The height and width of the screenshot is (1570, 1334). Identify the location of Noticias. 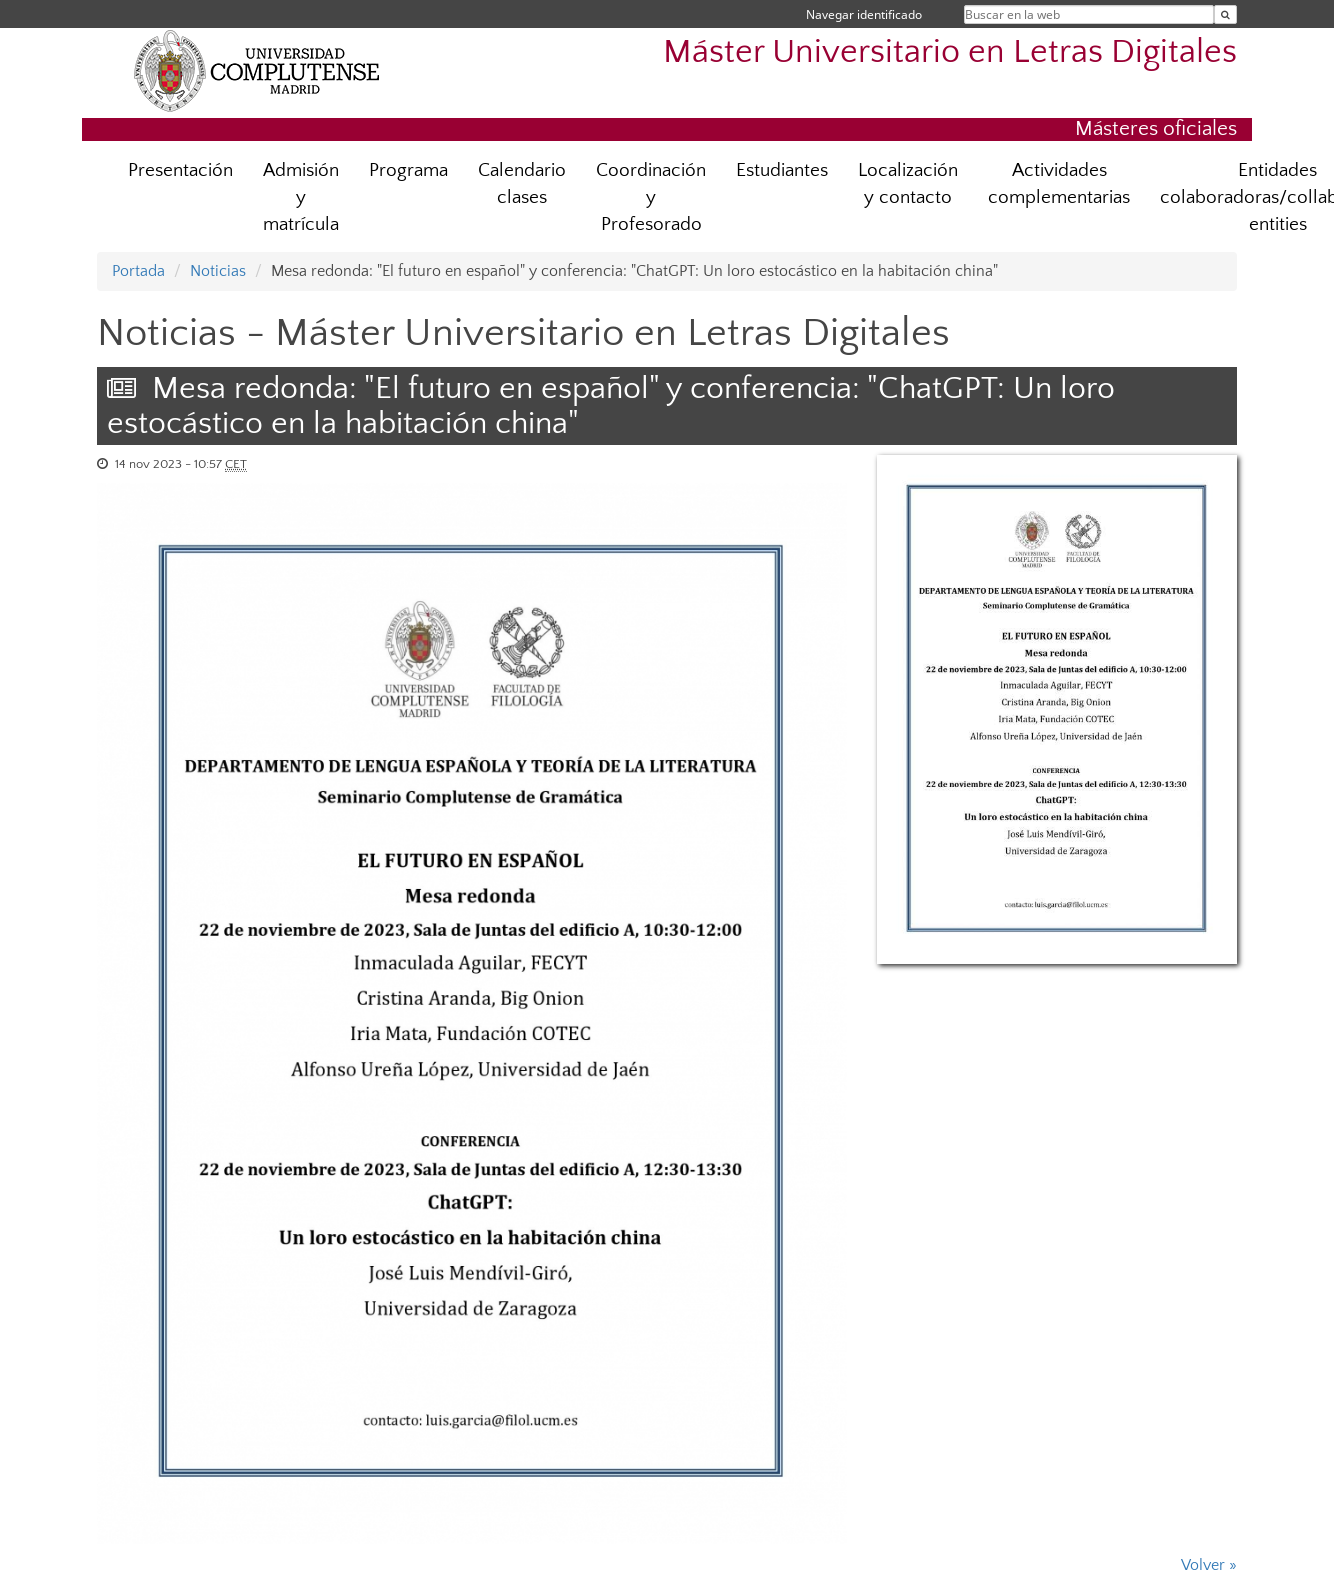
(218, 271).